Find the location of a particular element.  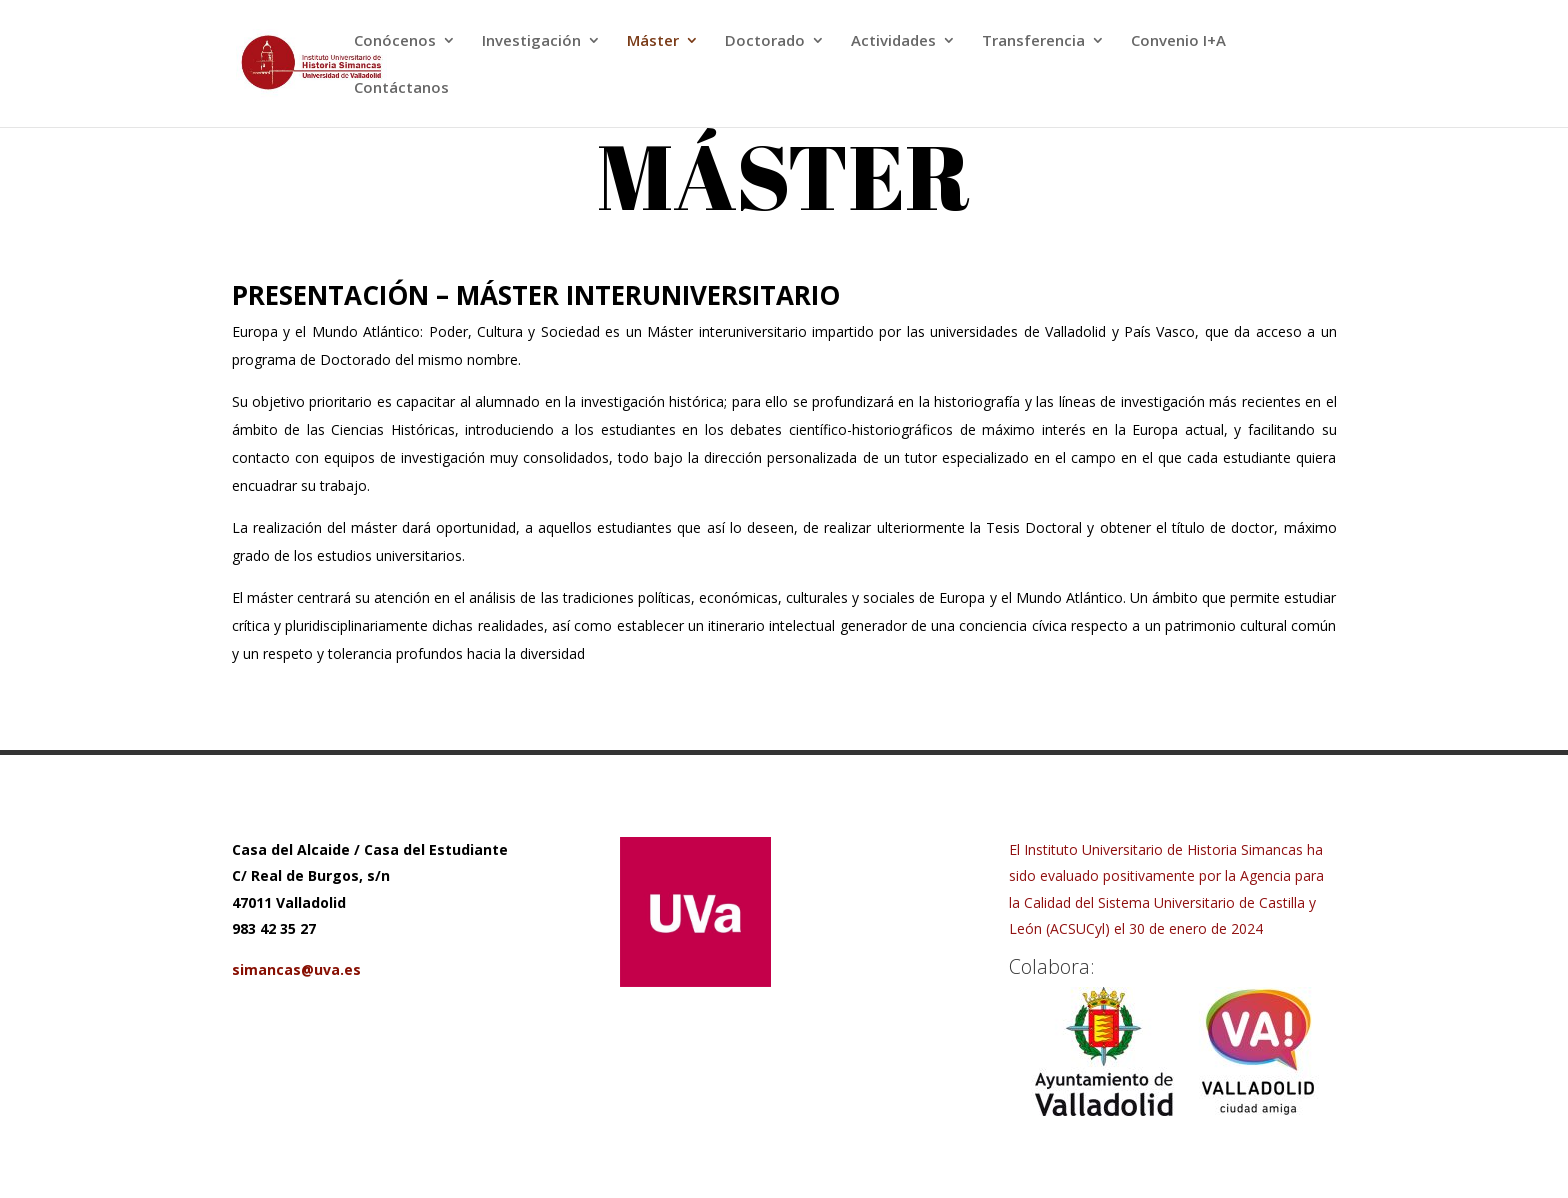

Doctorado is located at coordinates (765, 41).